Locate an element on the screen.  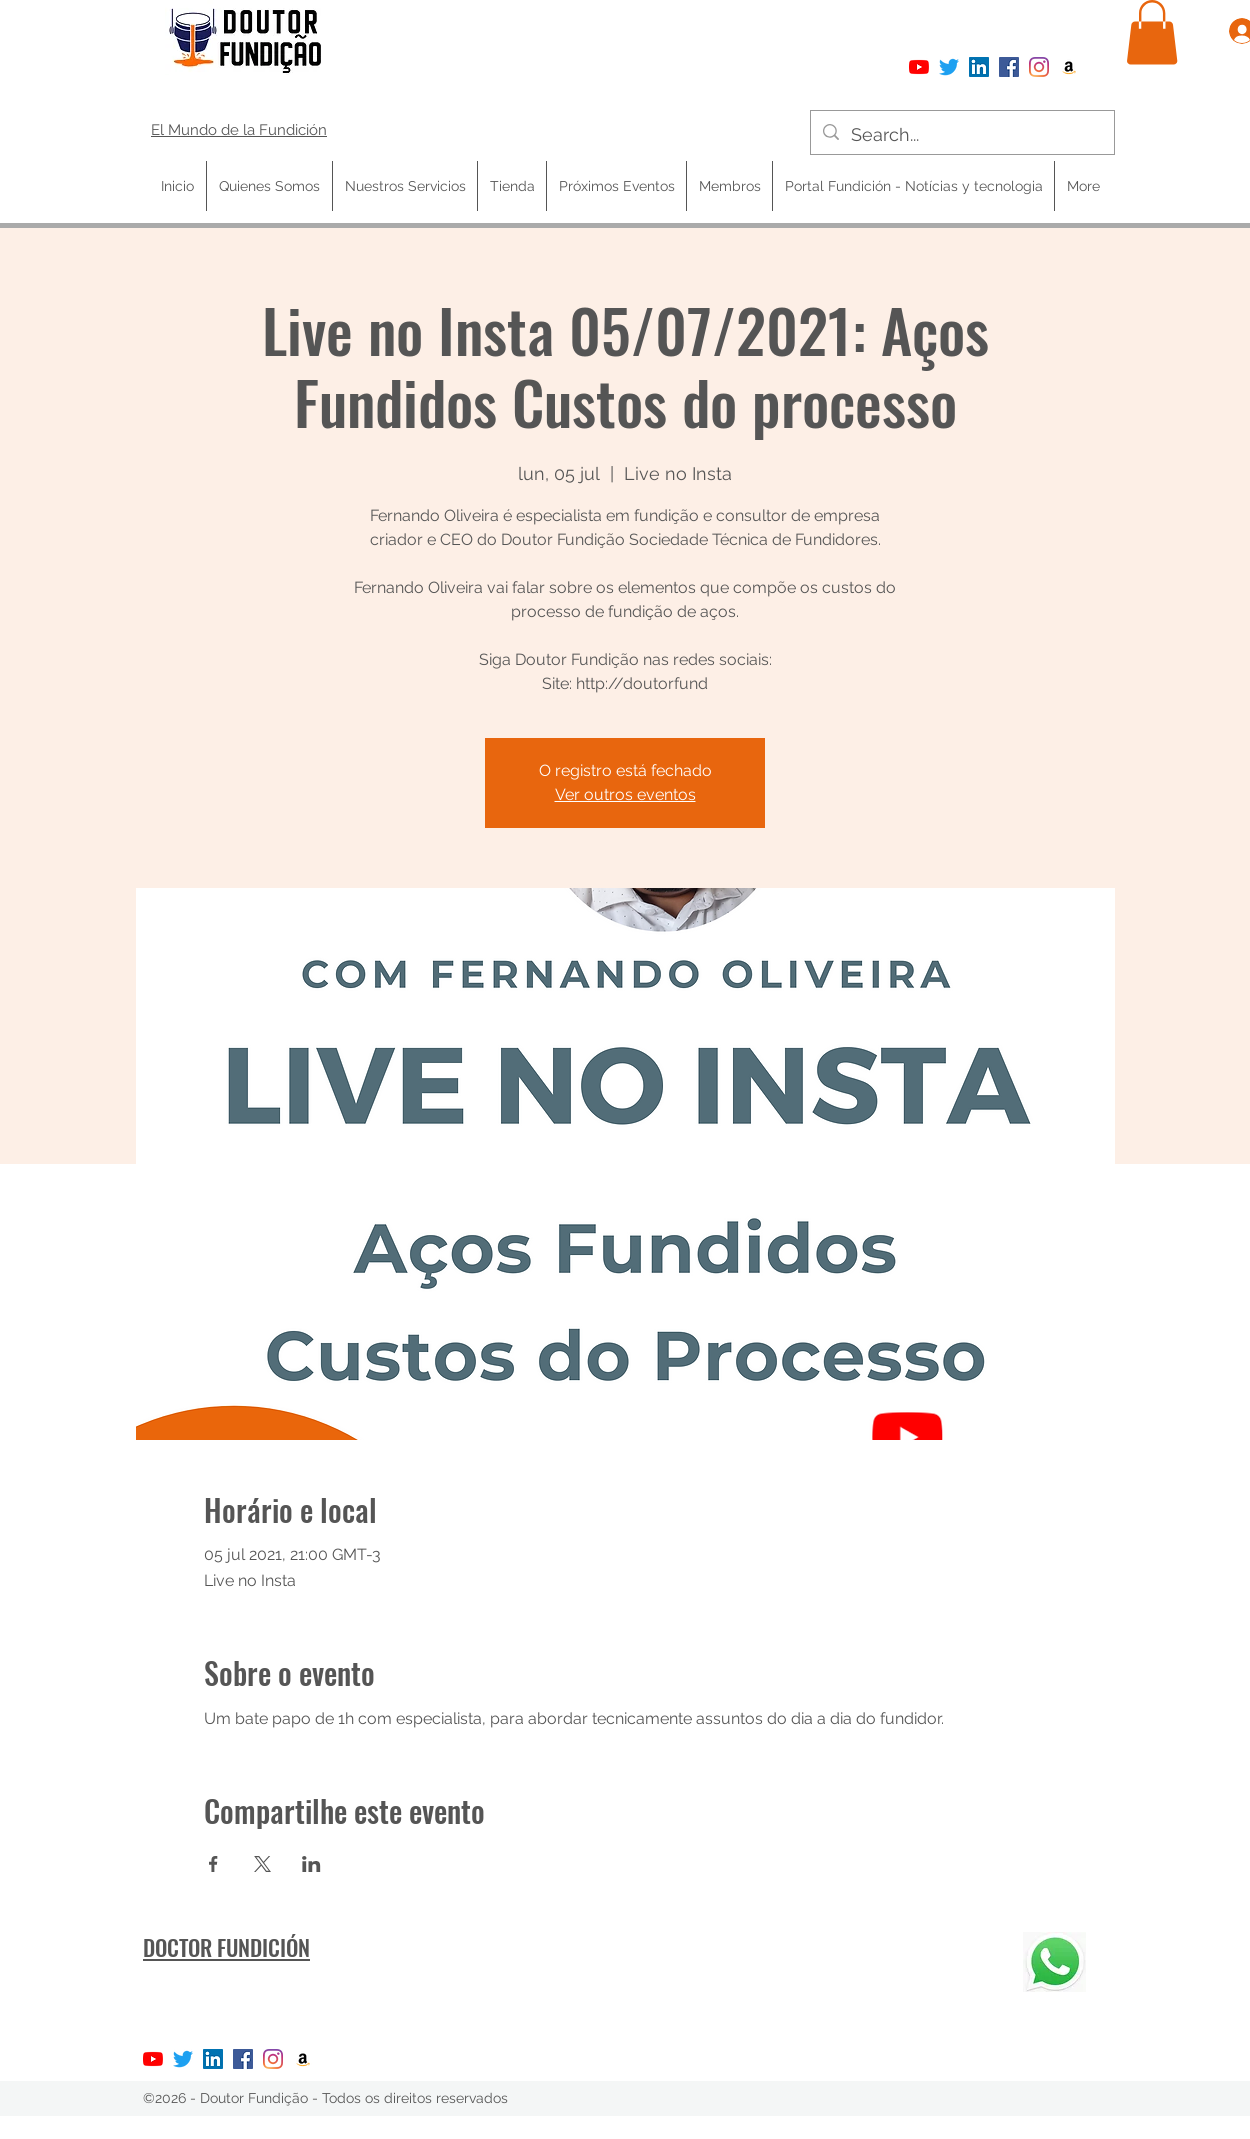
[YouTube] is located at coordinates (919, 67).